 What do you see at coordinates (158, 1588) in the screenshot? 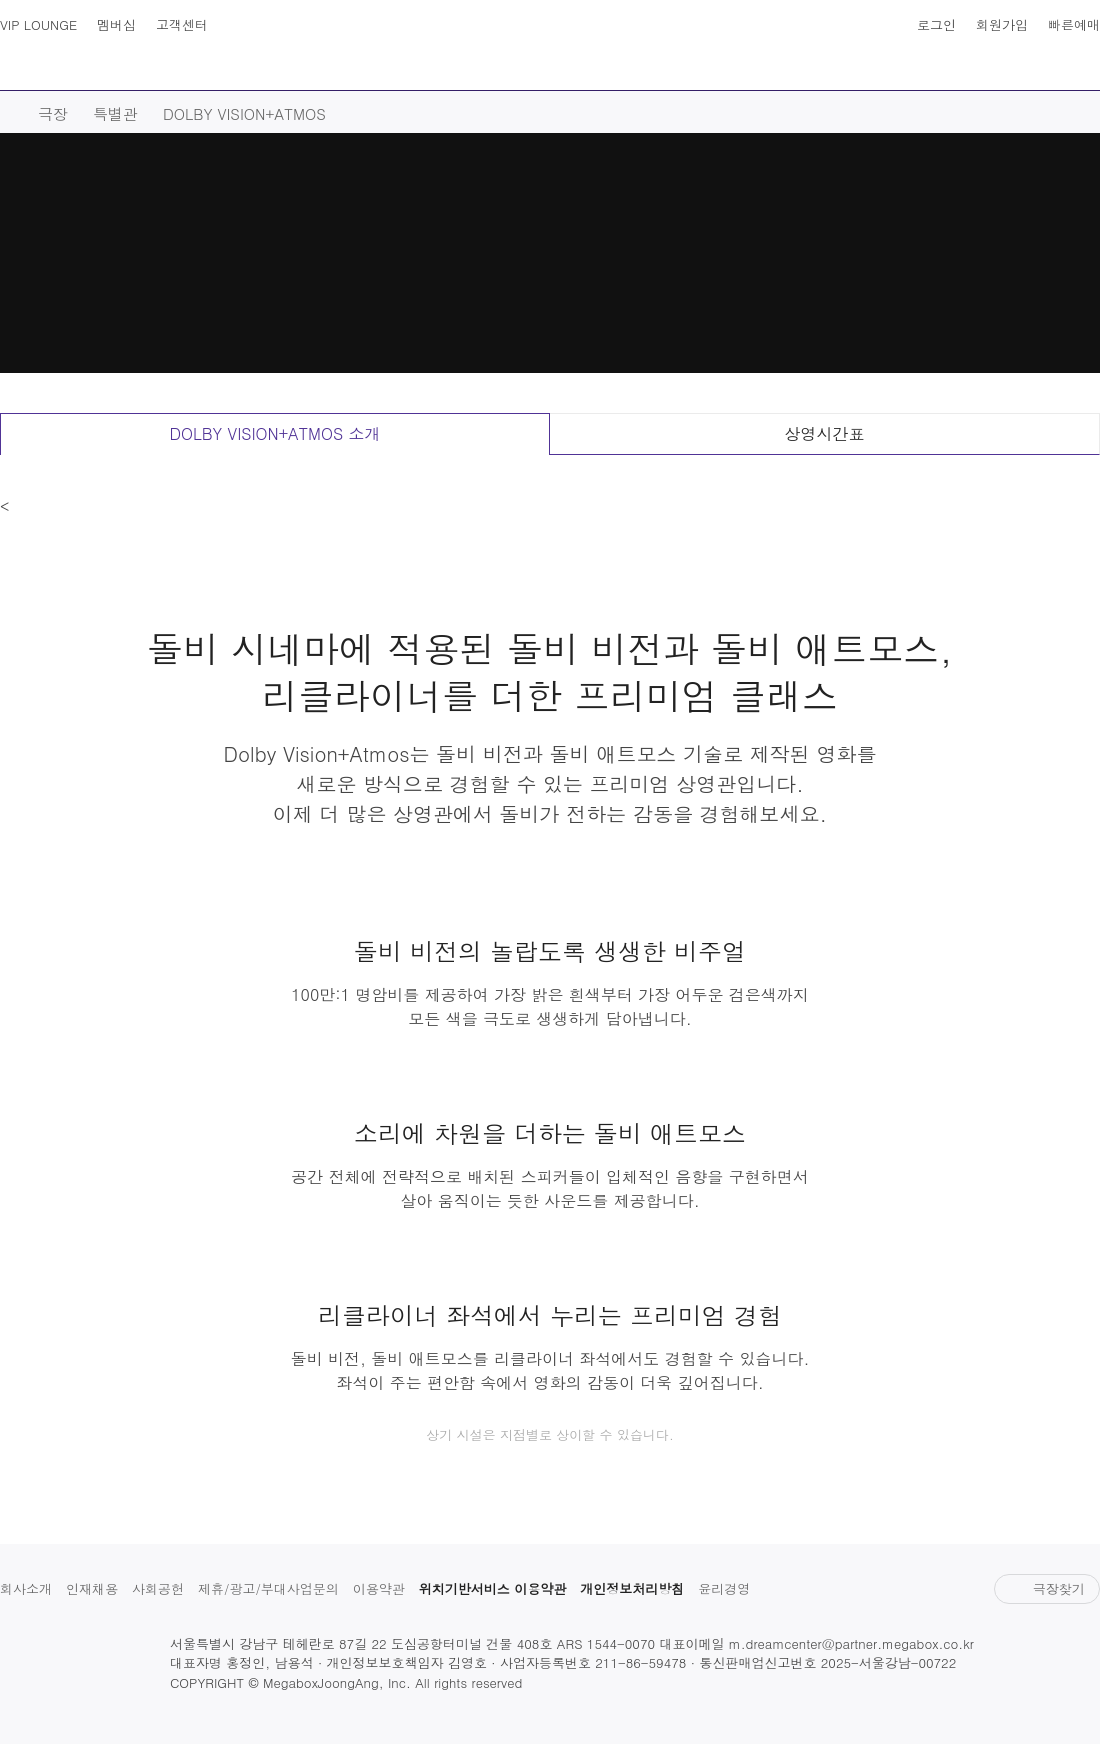
I see `사회공헌` at bounding box center [158, 1588].